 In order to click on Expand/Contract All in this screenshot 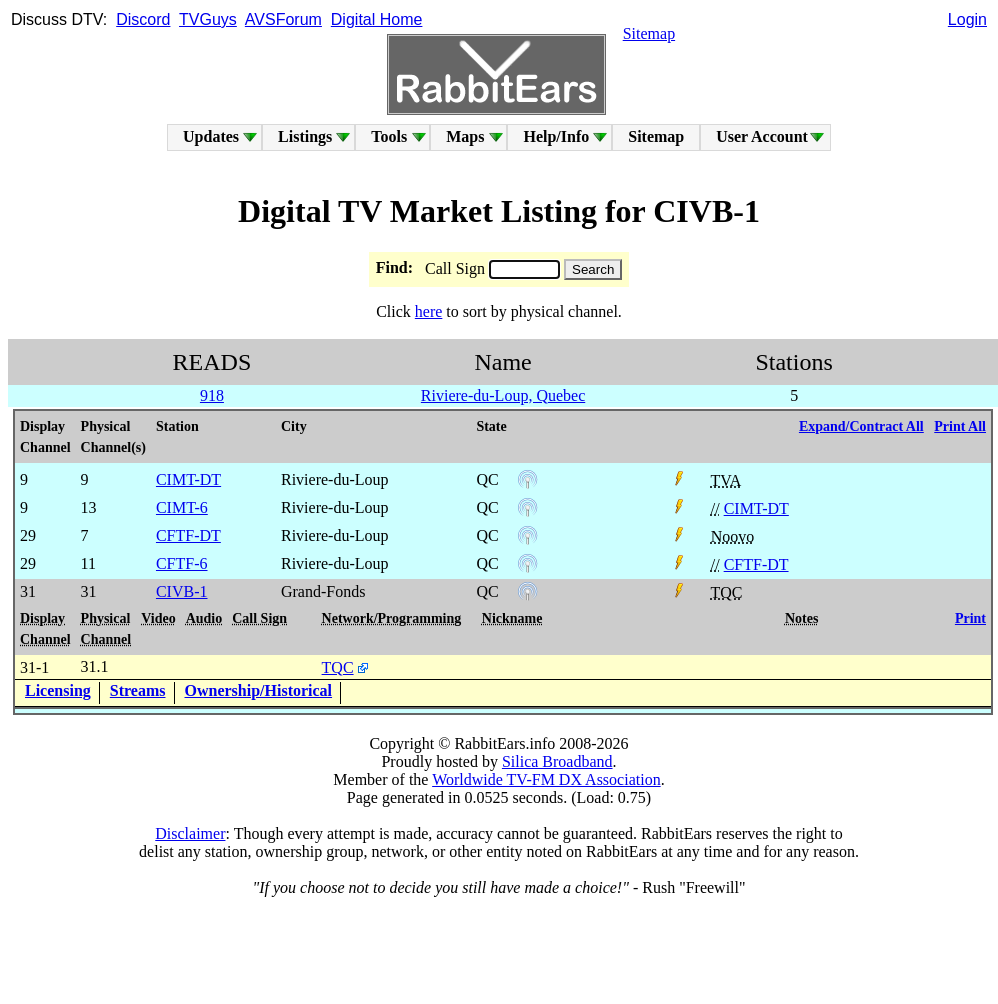, I will do `click(861, 426)`.